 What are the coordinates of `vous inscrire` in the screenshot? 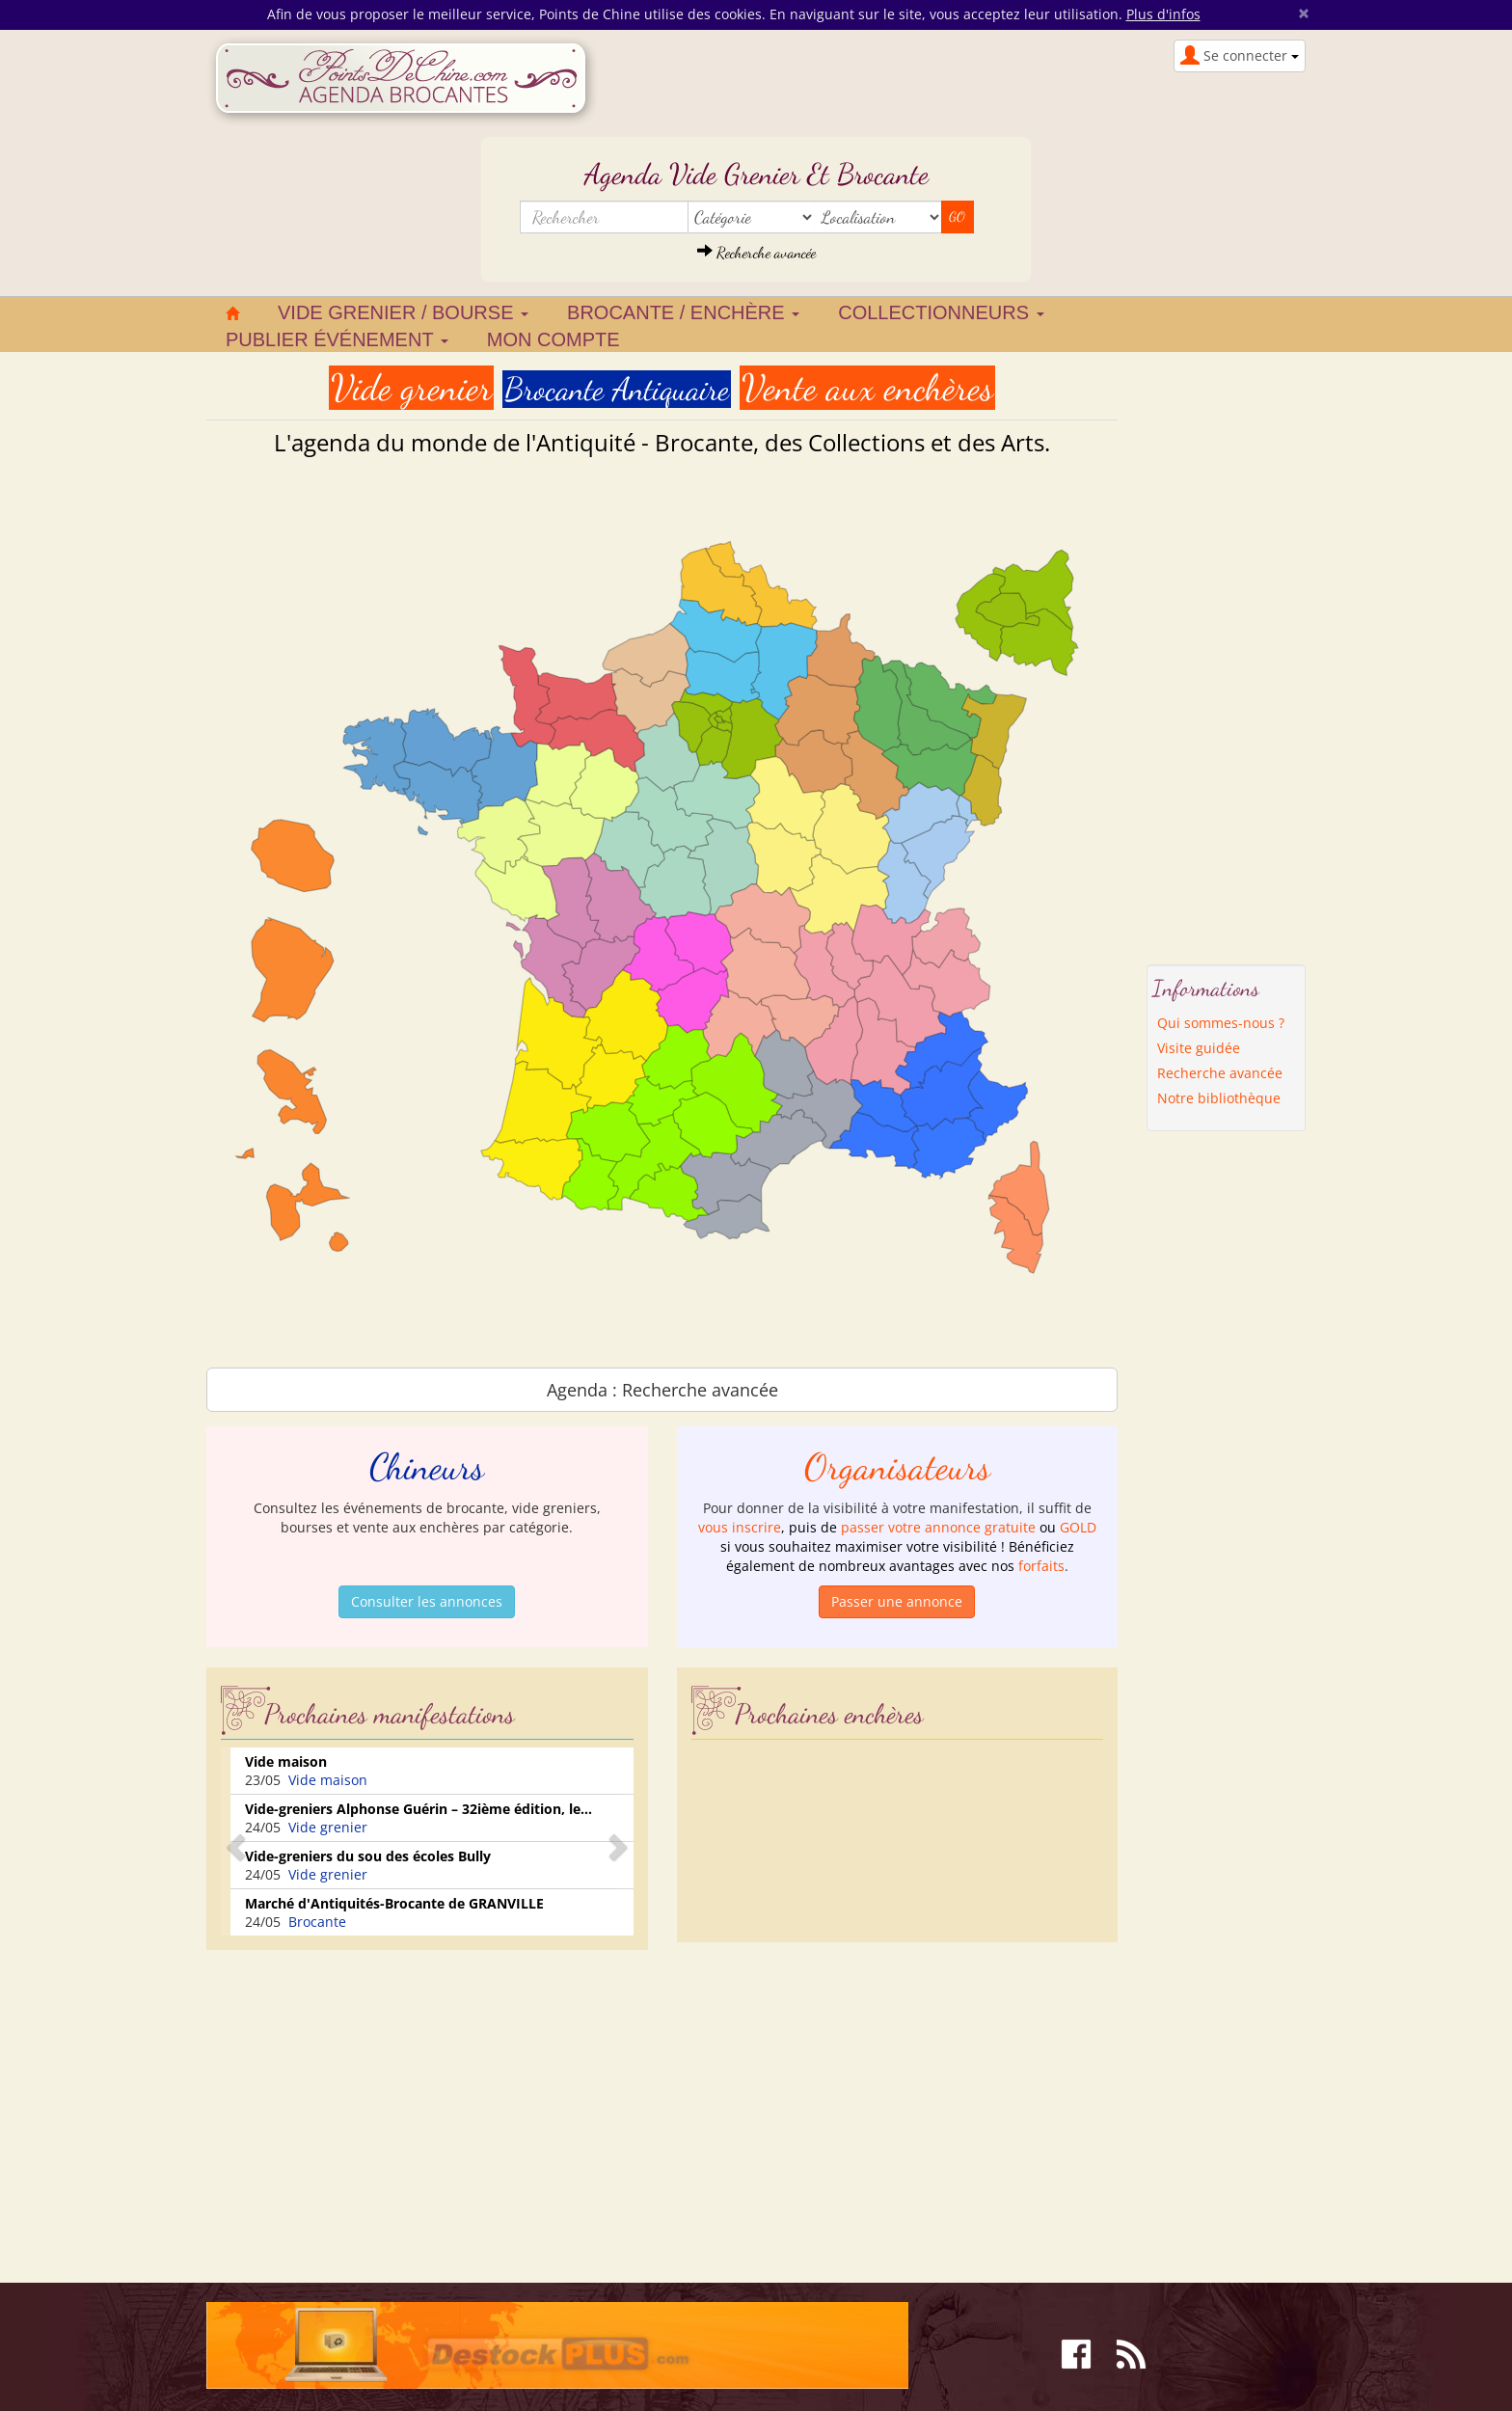 It's located at (739, 1527).